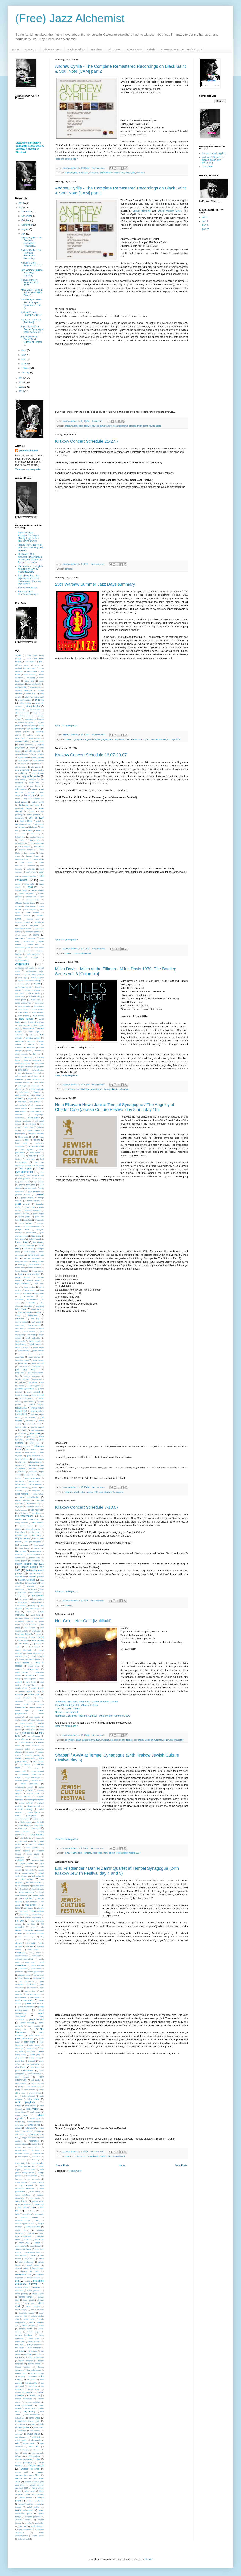  I want to click on frode gjerstad, so click(24, 1179).